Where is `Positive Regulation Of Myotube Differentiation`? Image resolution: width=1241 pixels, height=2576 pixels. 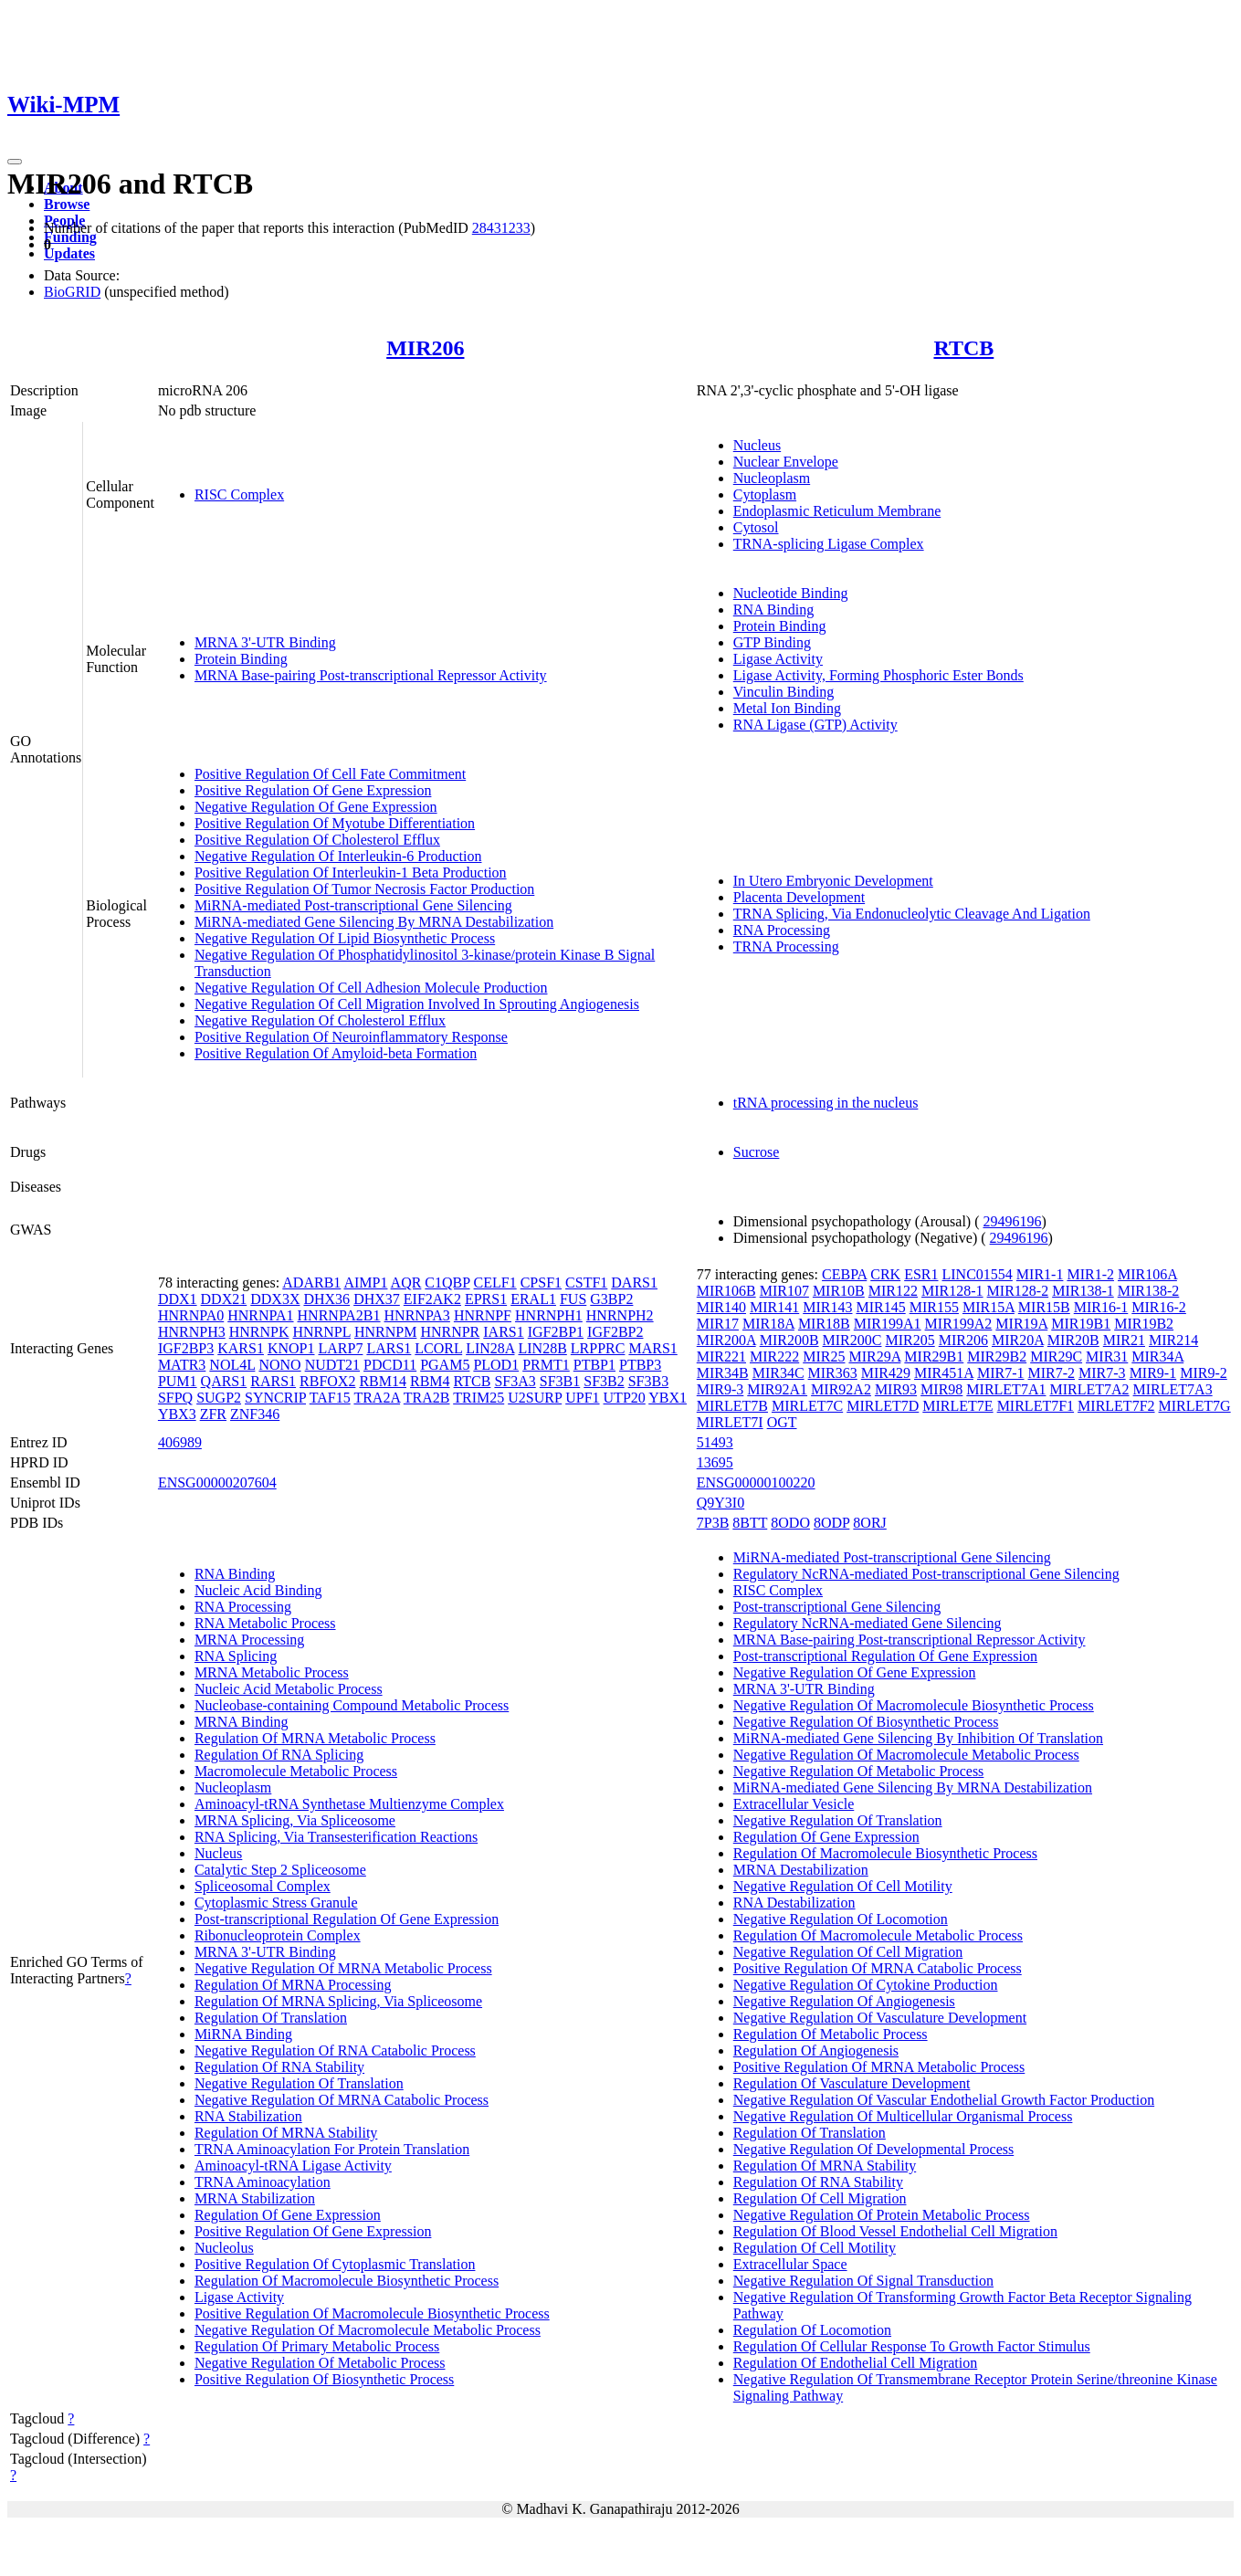 Positive Regulation Of Myotube Differentiation is located at coordinates (335, 823).